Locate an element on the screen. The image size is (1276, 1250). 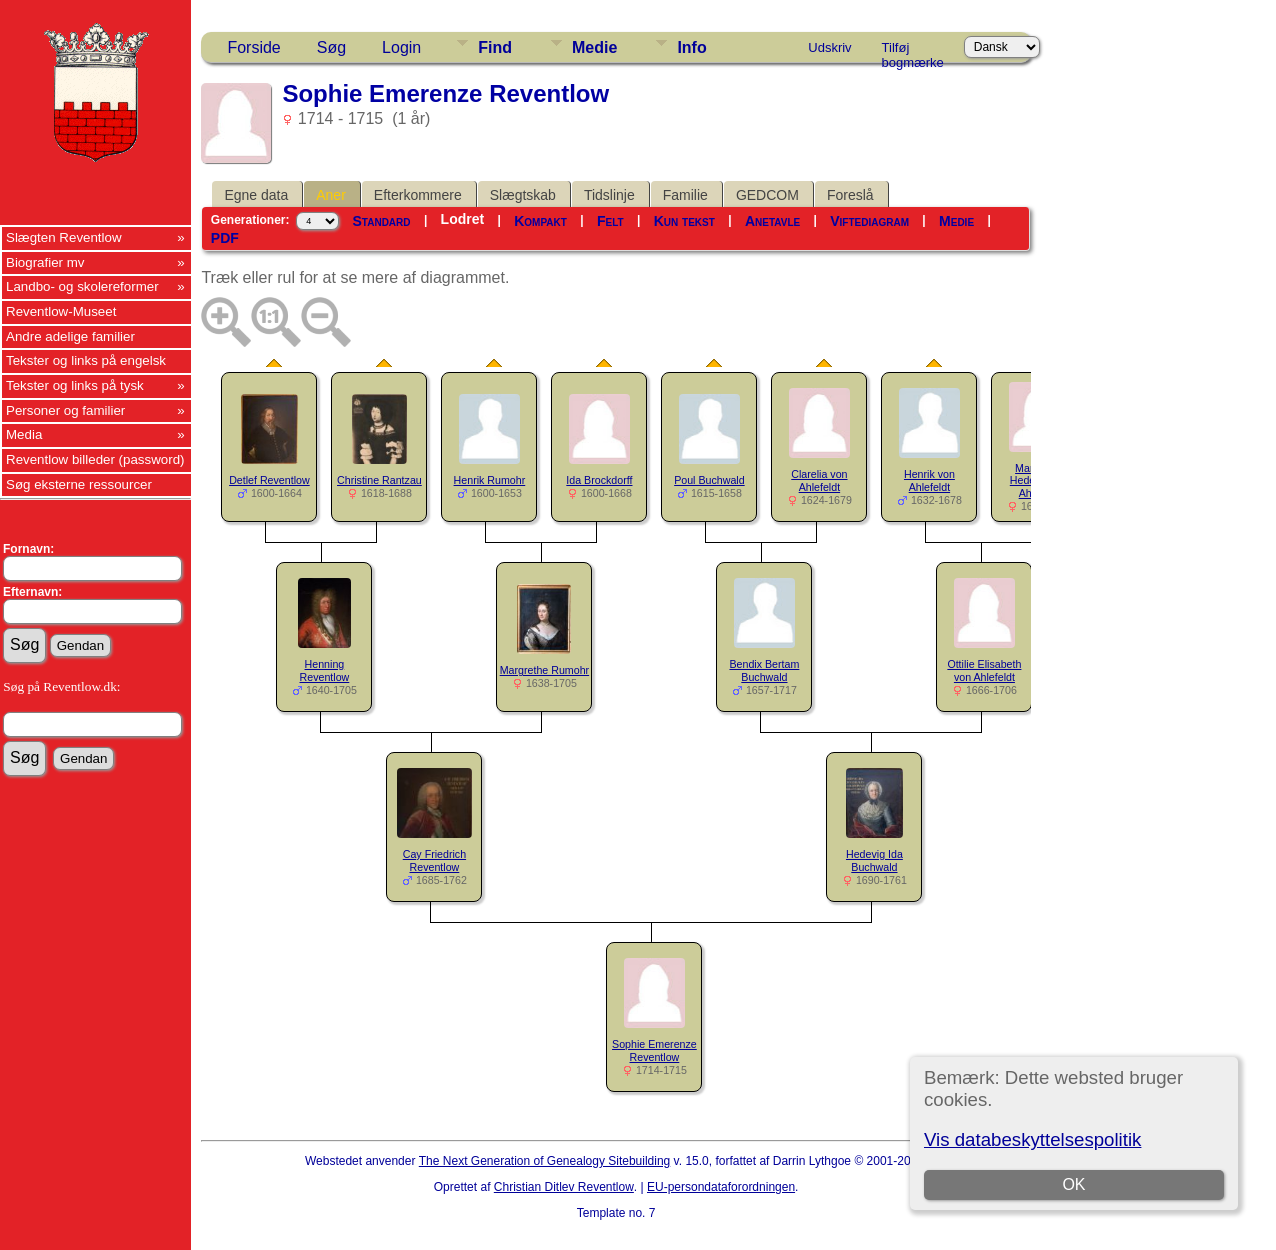
Sophie Emerenze Reventlow is located at coordinates (654, 1050).